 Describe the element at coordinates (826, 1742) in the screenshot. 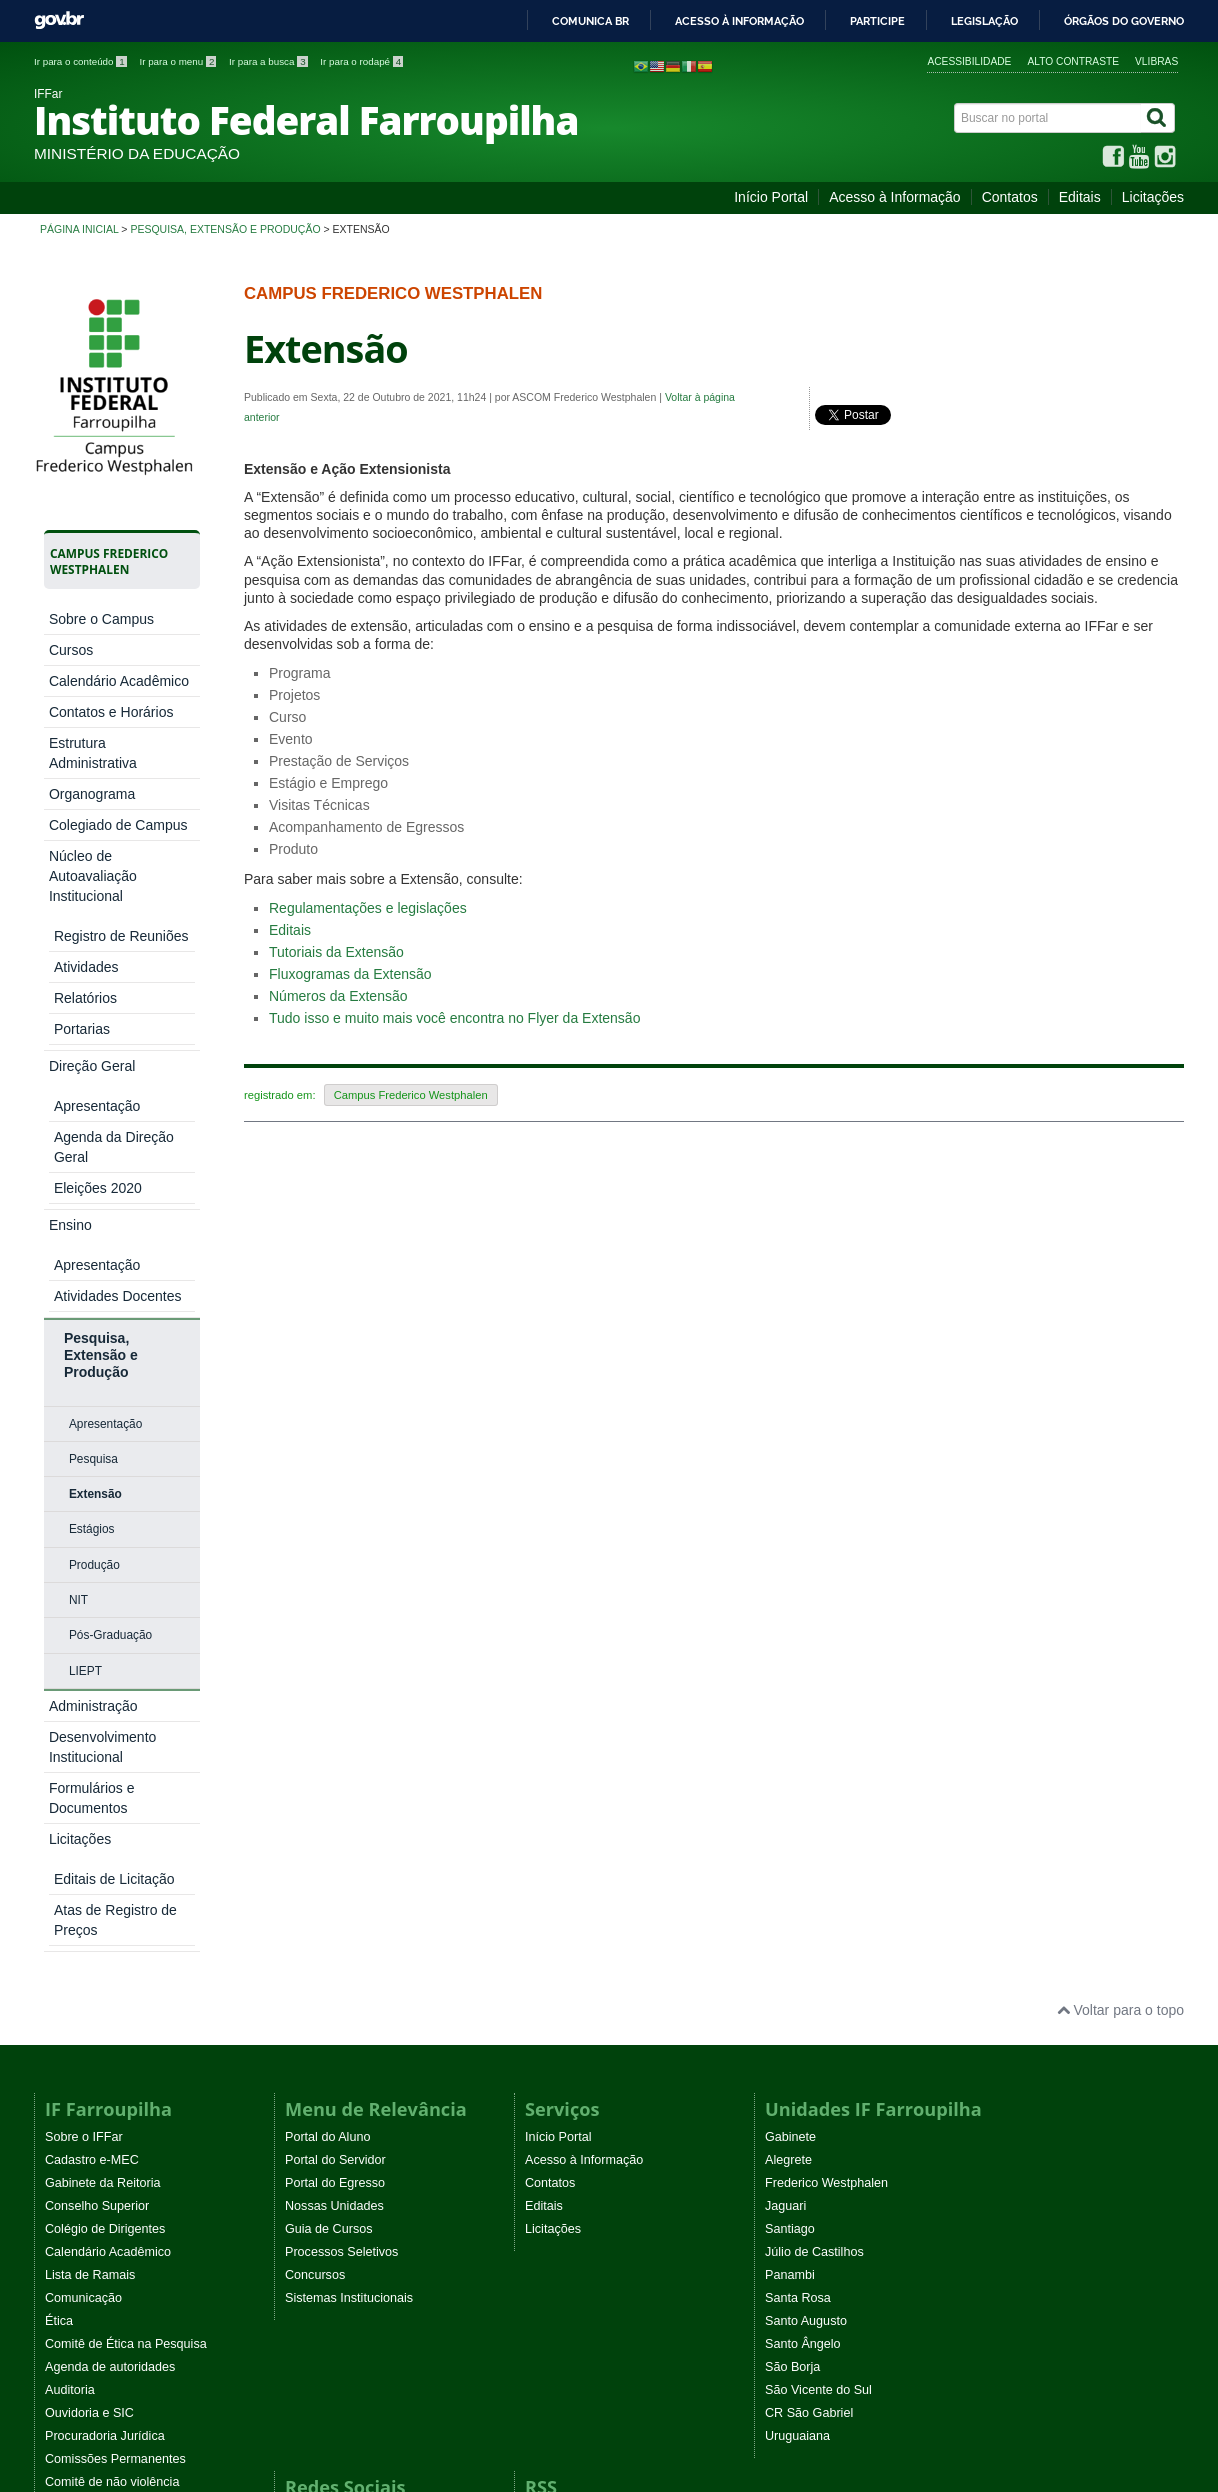

I see `Frederico Westphalen` at that location.